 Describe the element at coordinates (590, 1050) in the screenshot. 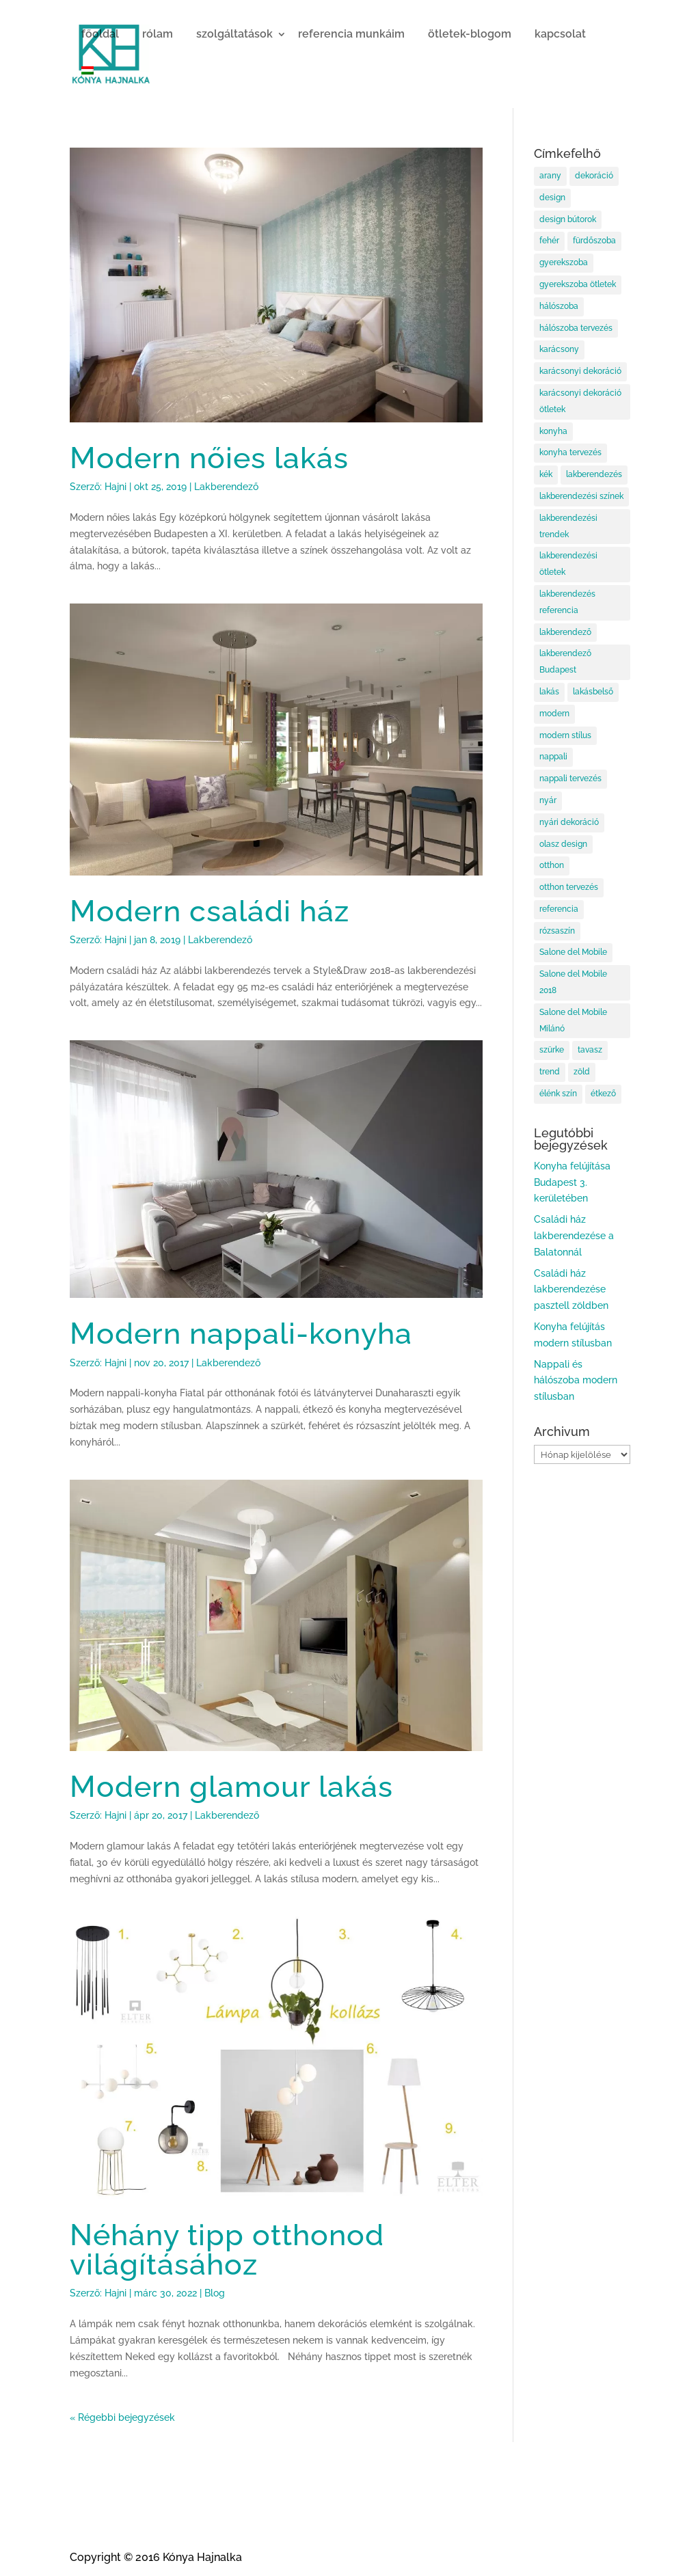

I see `tavasz [tavasz (6 elem)]` at that location.